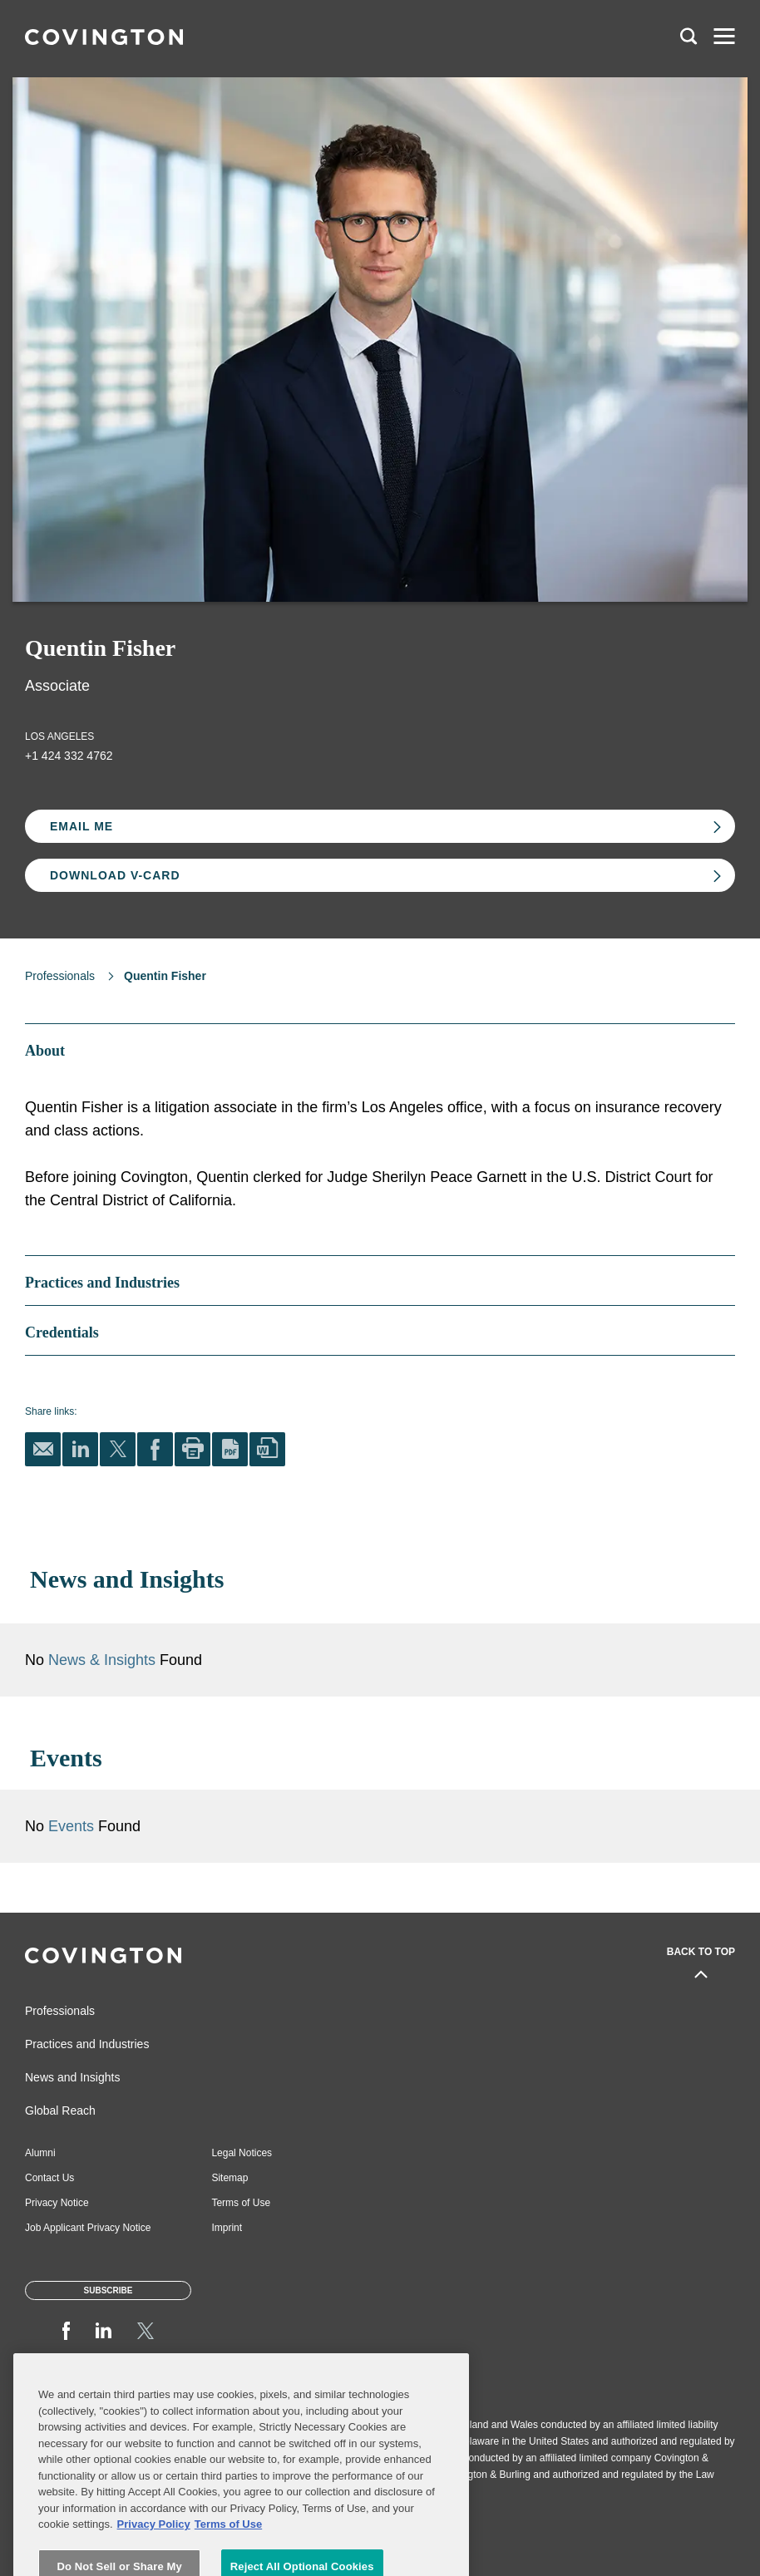 The width and height of the screenshot is (760, 2576). I want to click on Job Applicant Privacy Notice, so click(88, 2228).